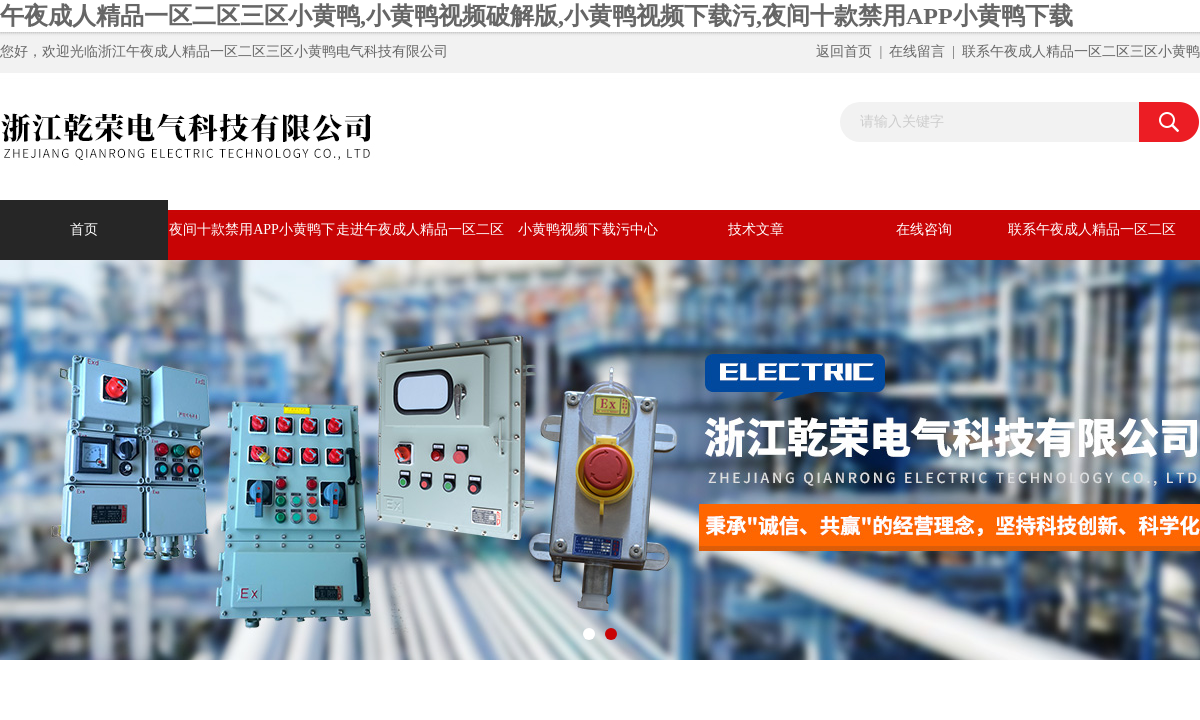  What do you see at coordinates (917, 51) in the screenshot?
I see `在线留言` at bounding box center [917, 51].